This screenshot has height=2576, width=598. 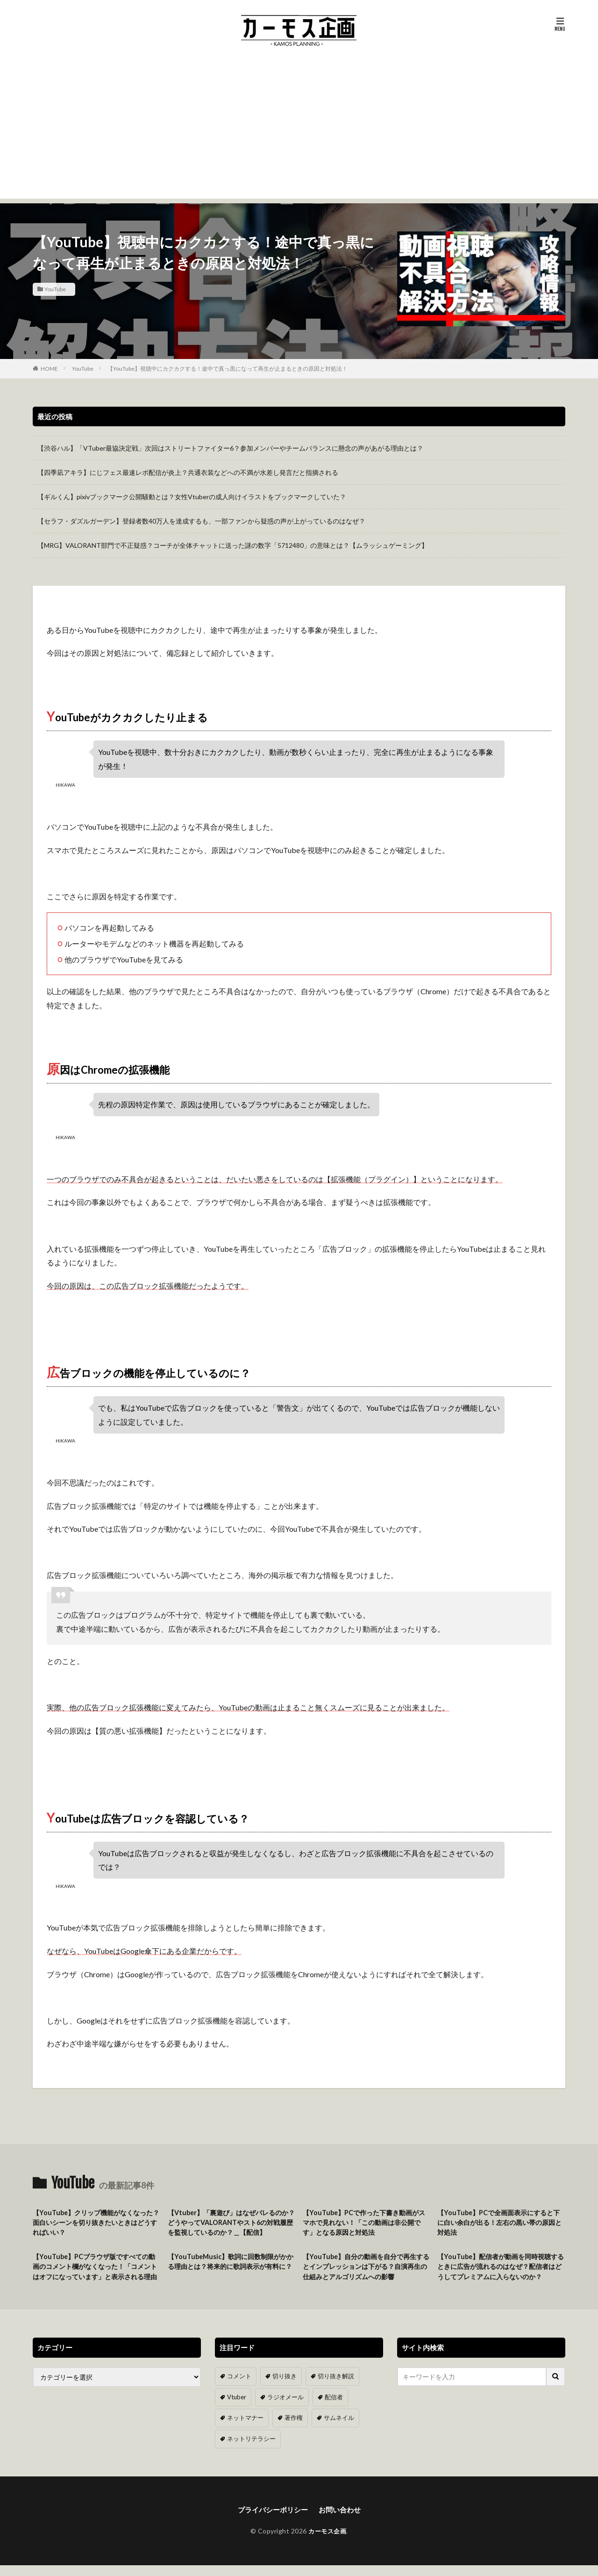 I want to click on HOME, so click(x=49, y=368).